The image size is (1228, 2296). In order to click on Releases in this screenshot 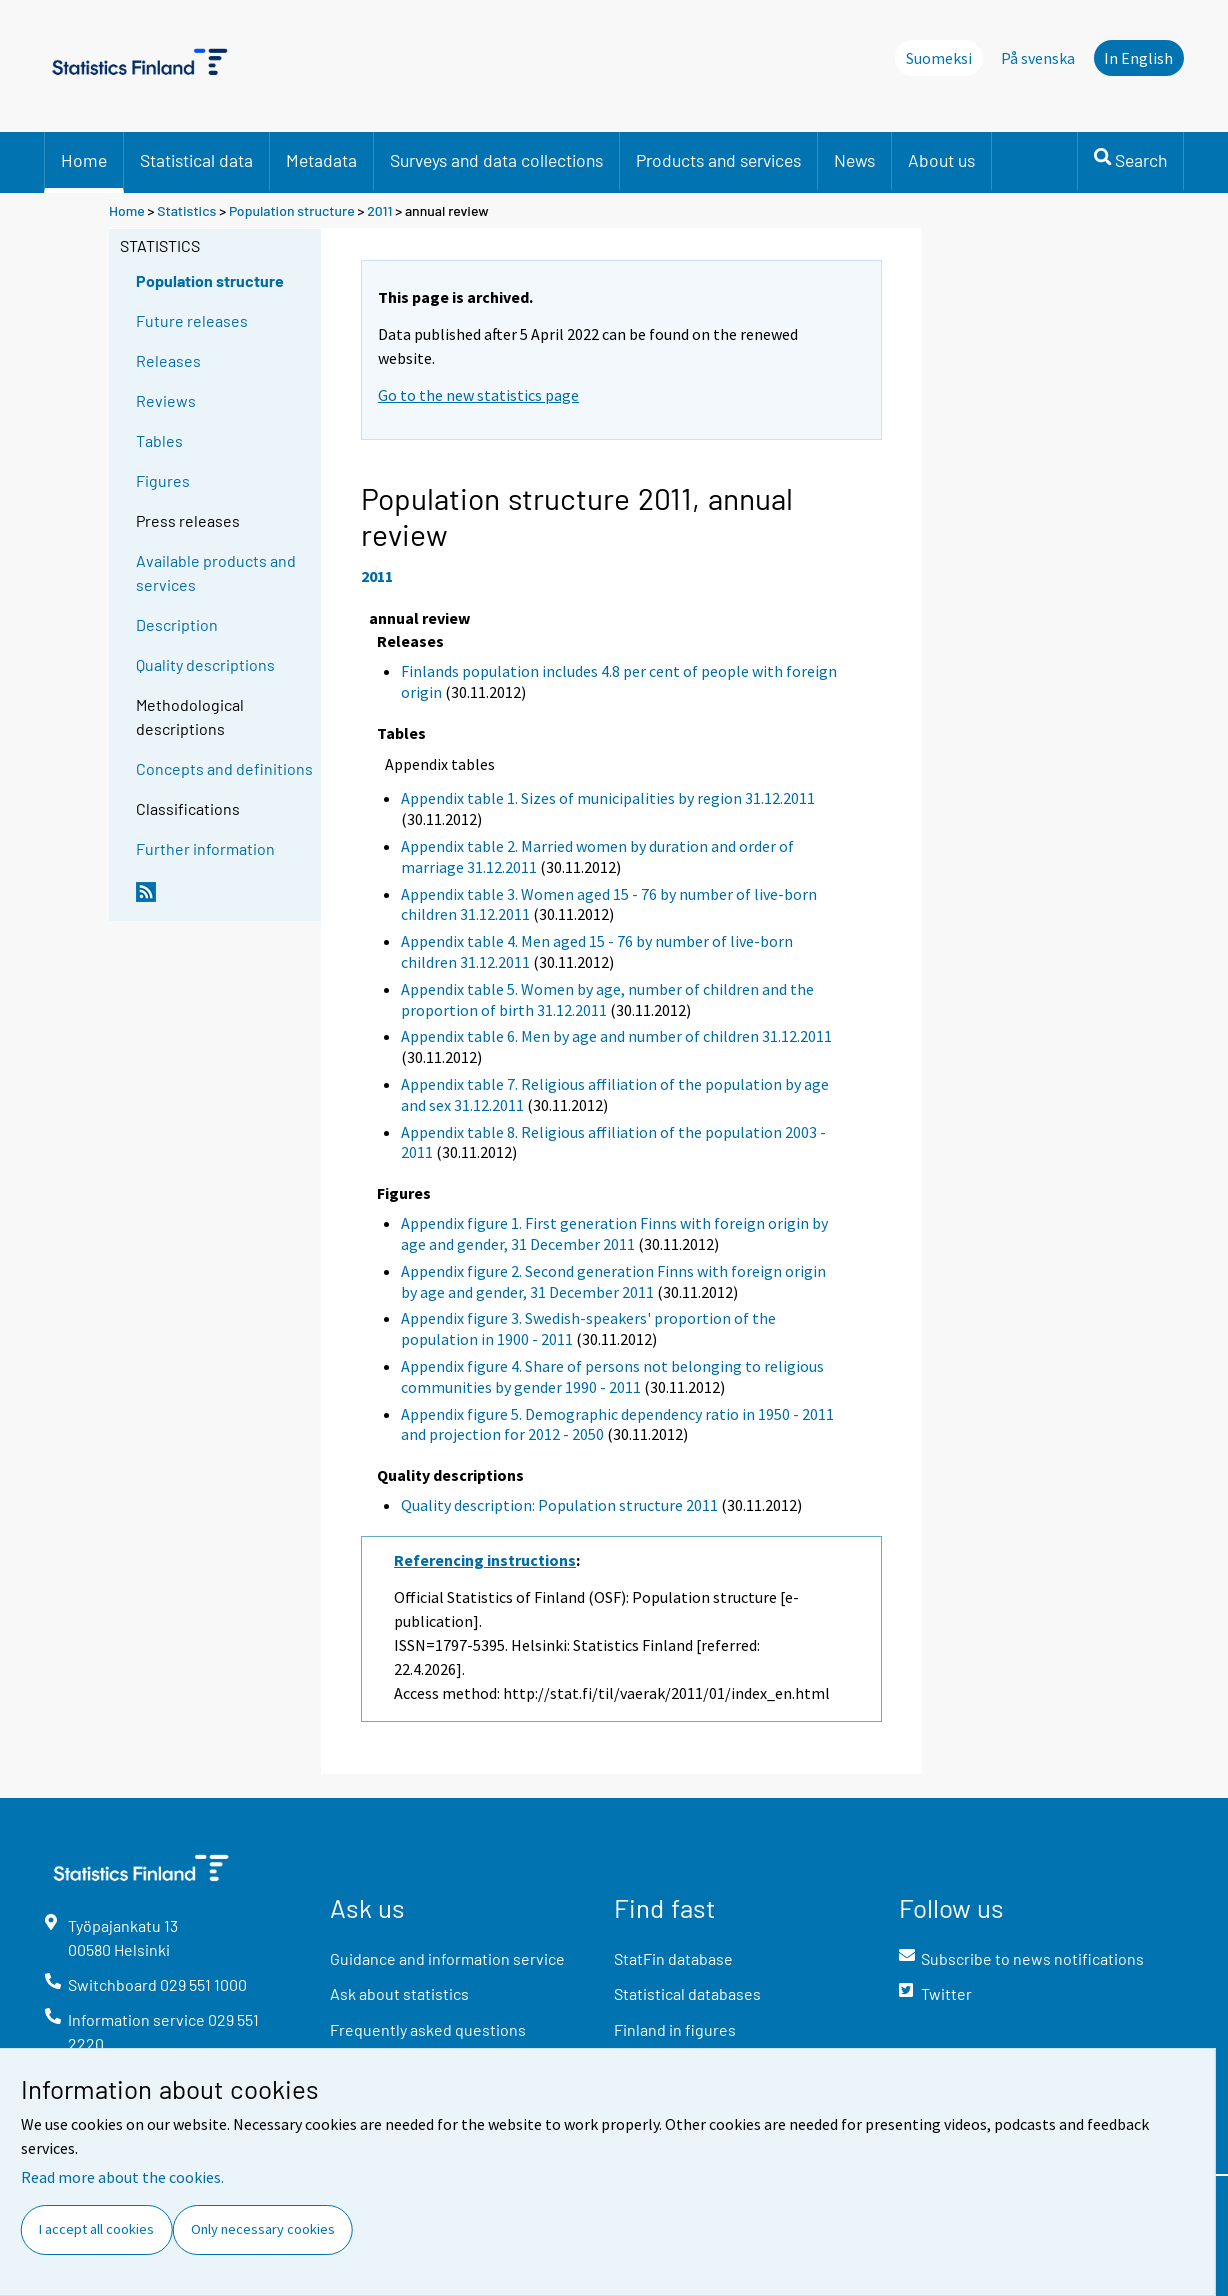, I will do `click(168, 360)`.